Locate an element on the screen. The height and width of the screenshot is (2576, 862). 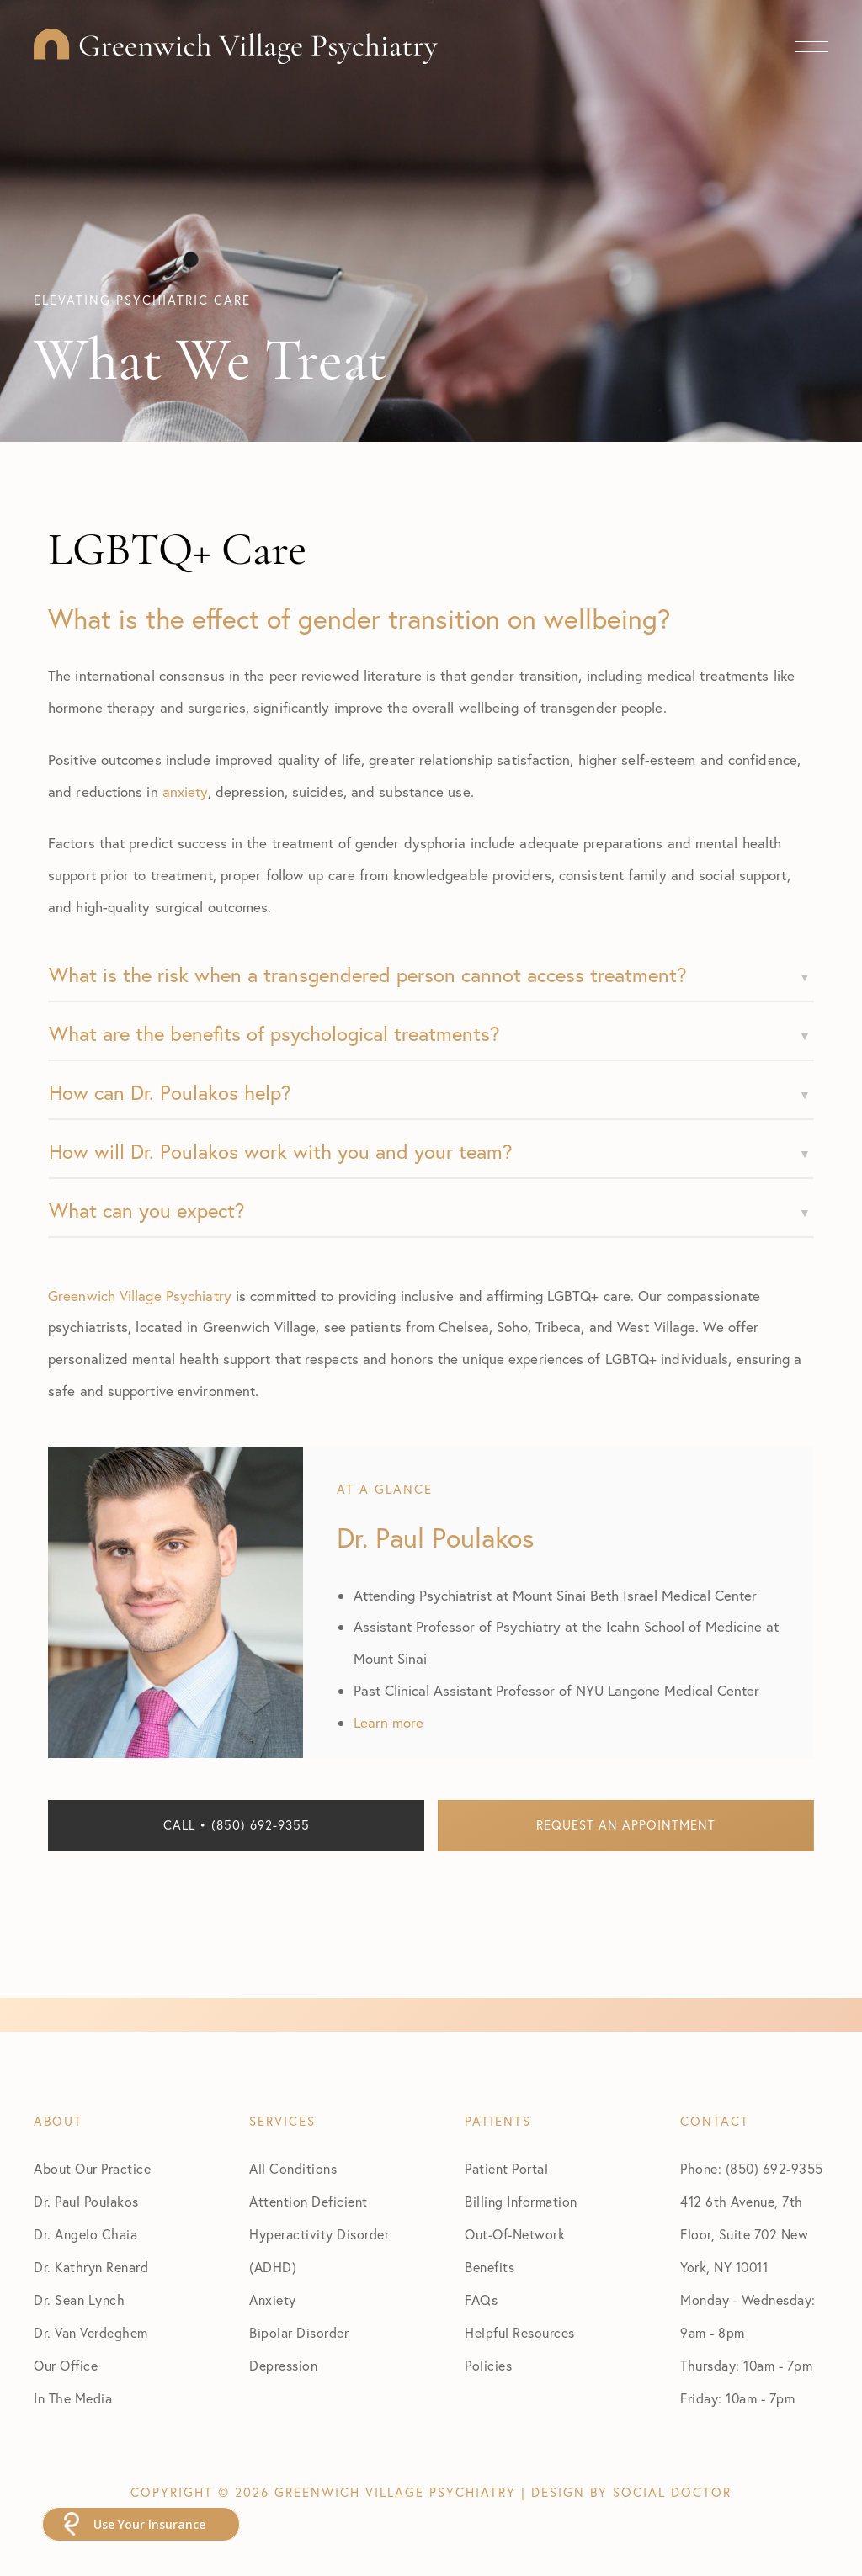
In The Media is located at coordinates (73, 2398).